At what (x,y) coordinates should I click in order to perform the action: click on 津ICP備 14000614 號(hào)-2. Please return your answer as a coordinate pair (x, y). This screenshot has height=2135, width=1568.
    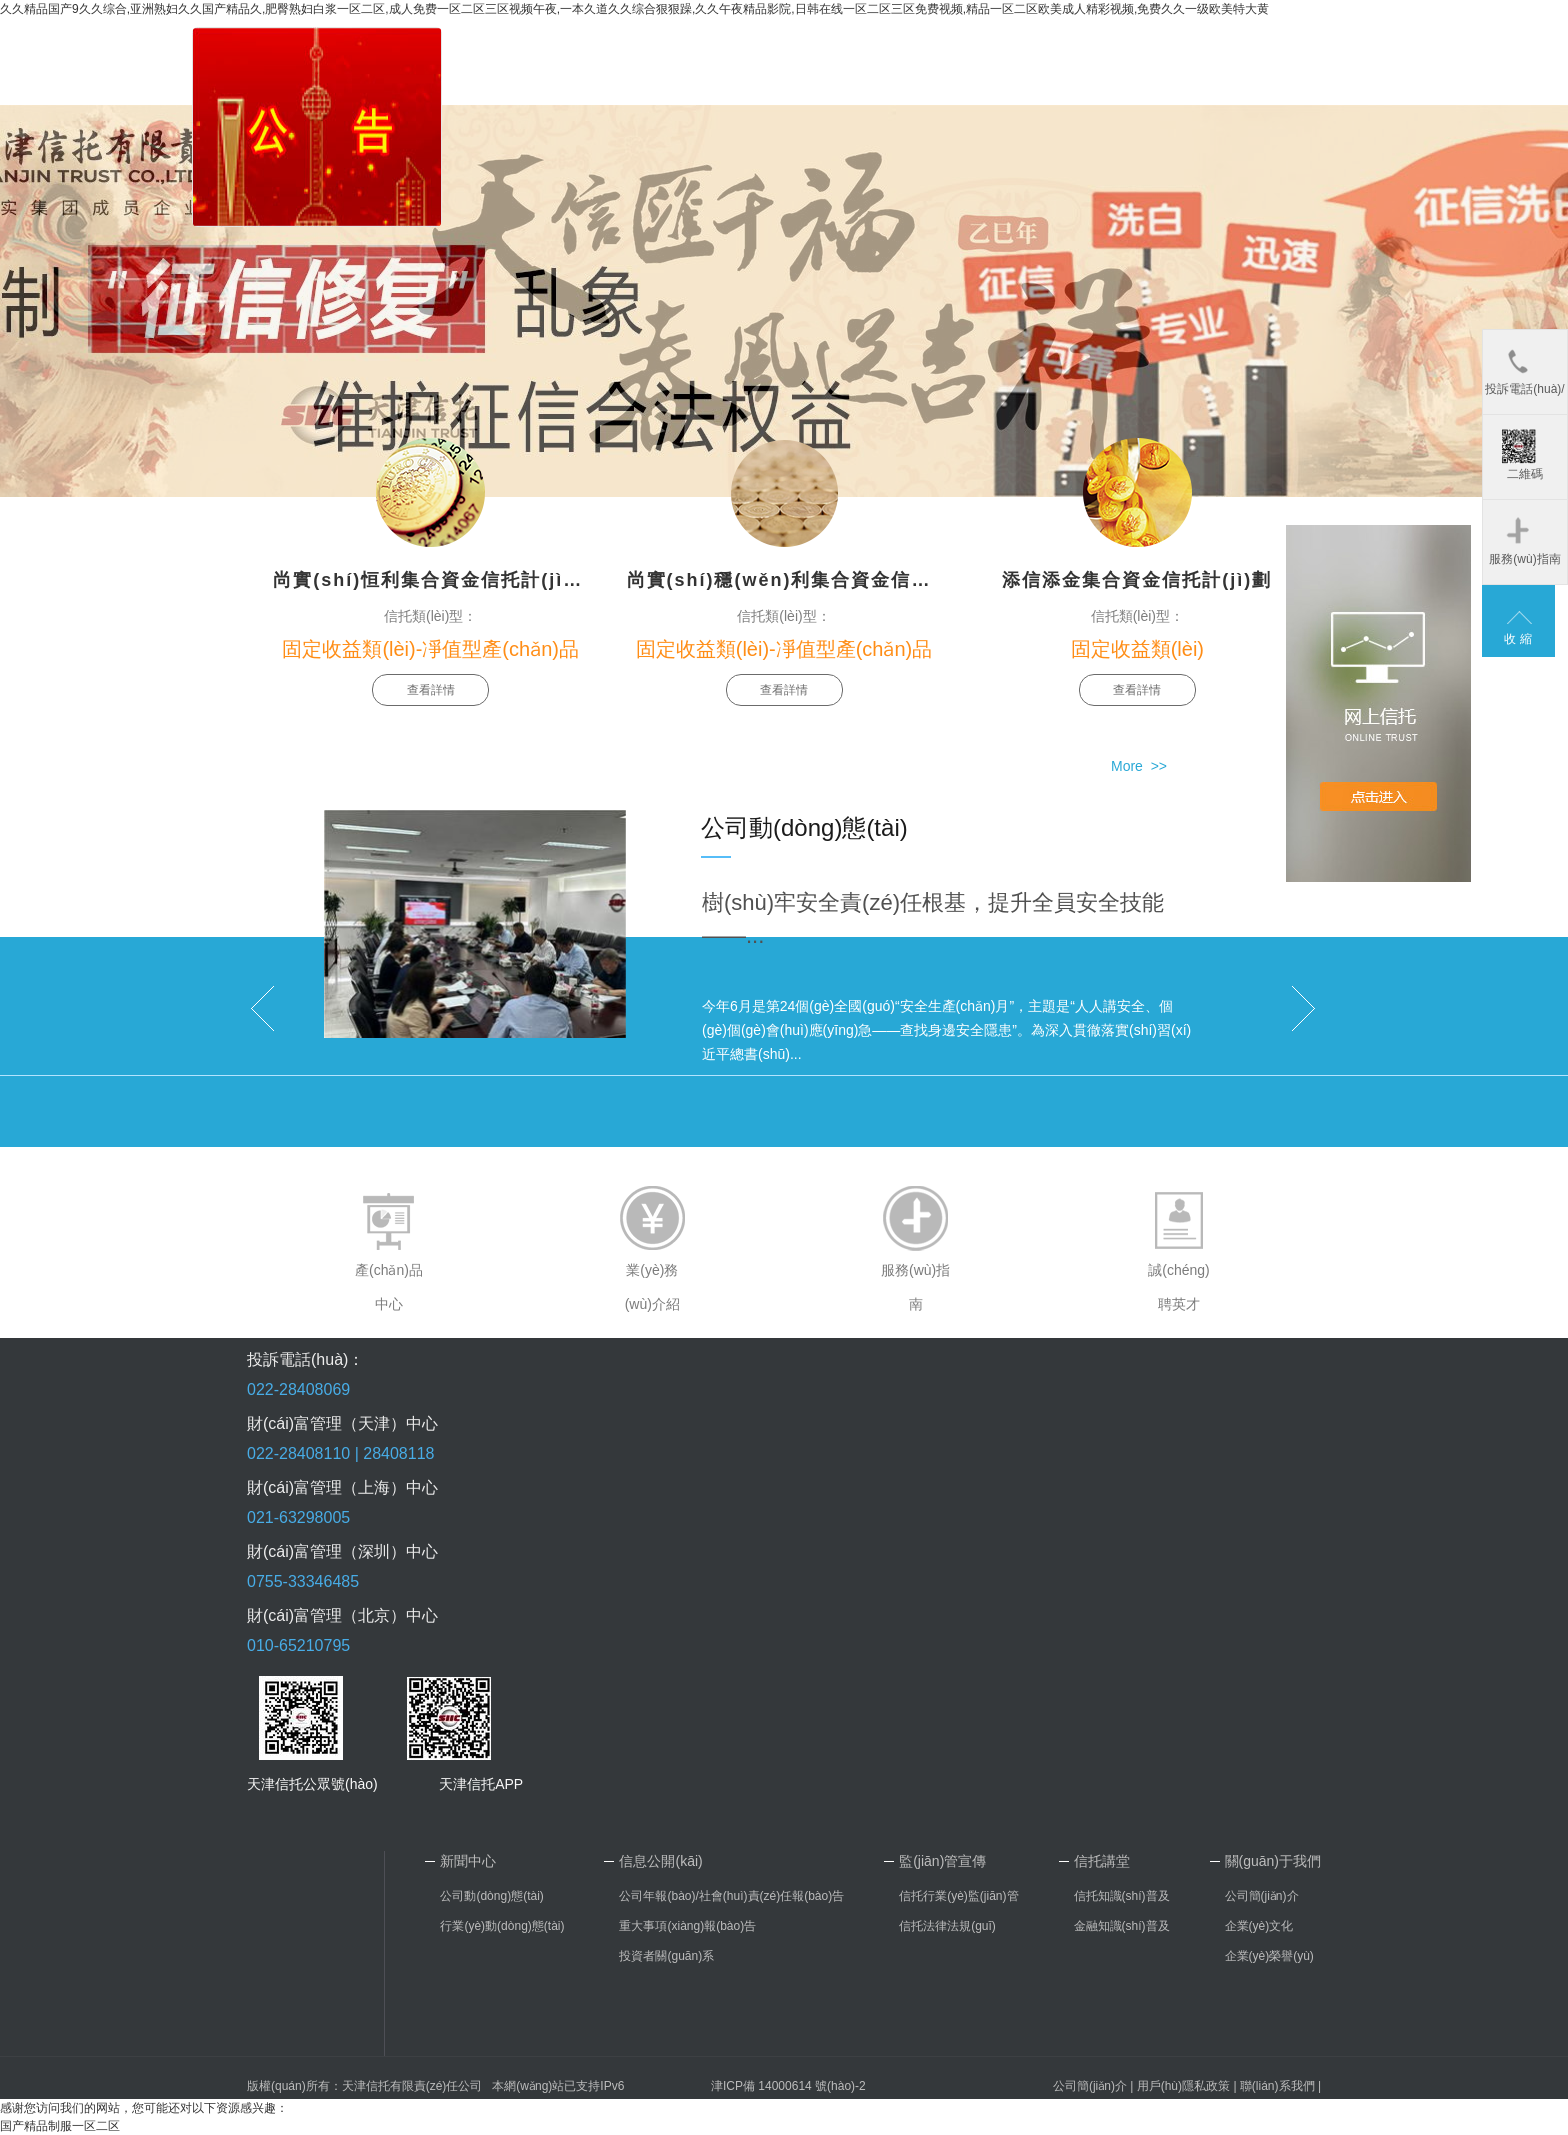
    Looking at the image, I should click on (788, 2086).